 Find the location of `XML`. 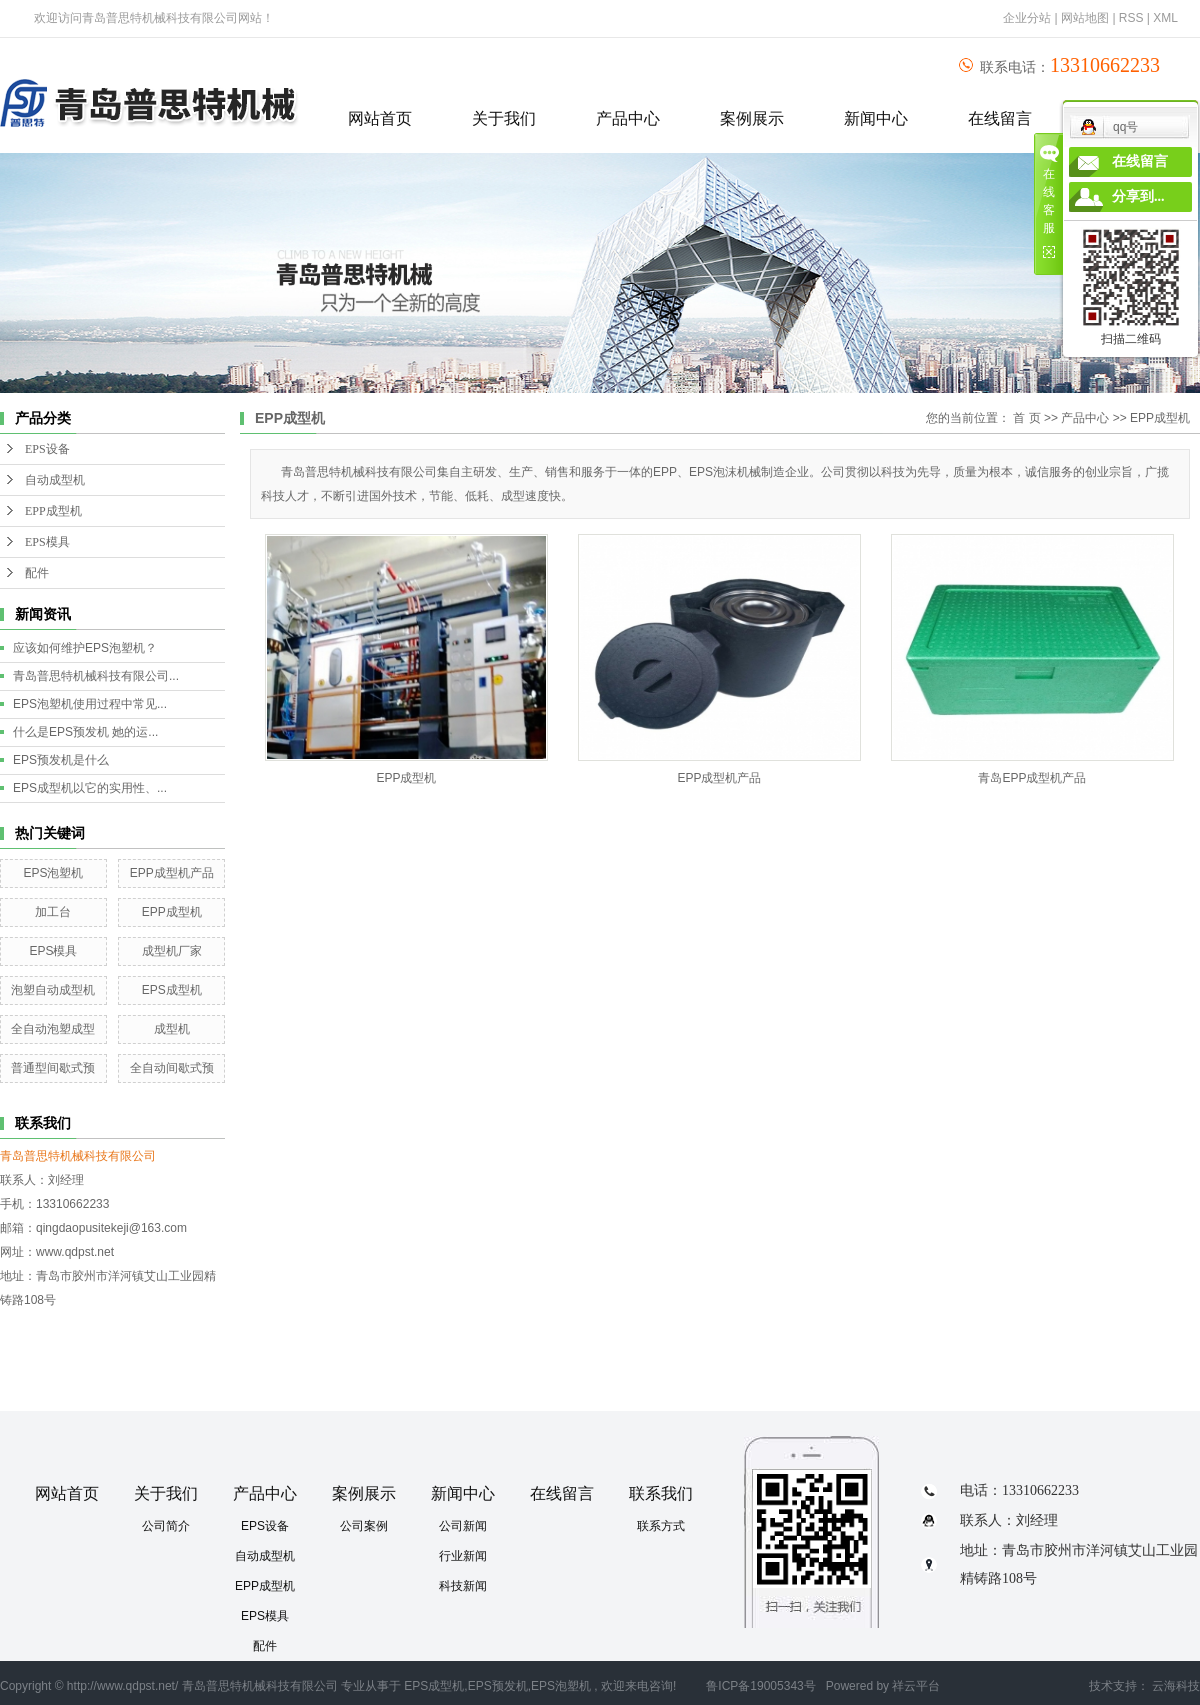

XML is located at coordinates (1165, 18).